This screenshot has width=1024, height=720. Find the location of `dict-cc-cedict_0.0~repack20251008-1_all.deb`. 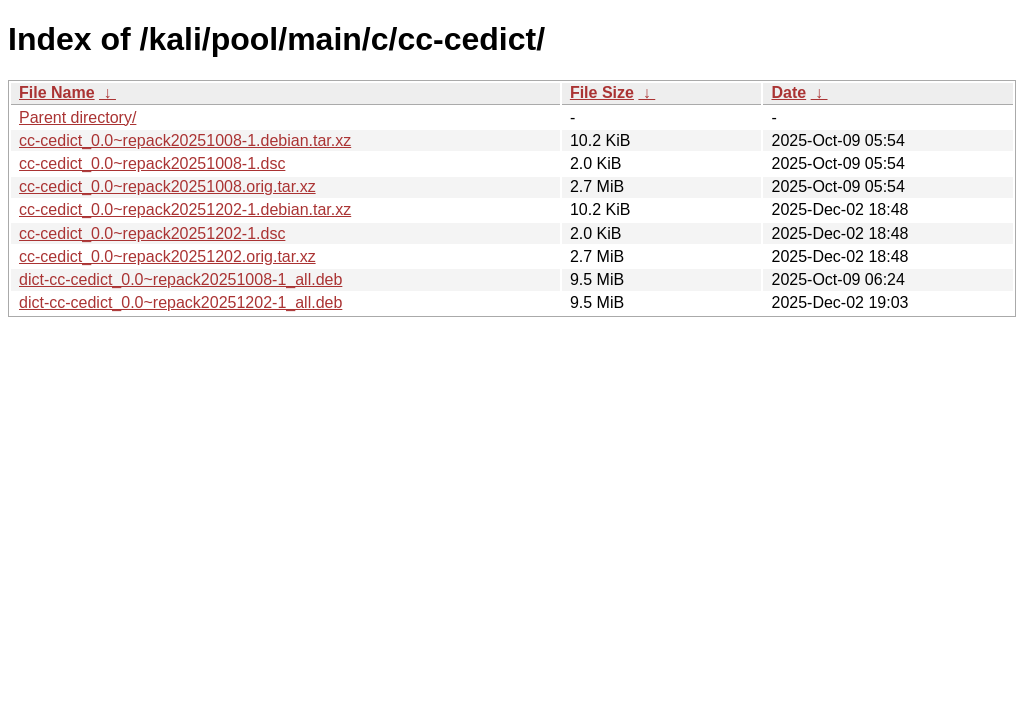

dict-cc-cedict_0.0~repack20251008-1_all.deb is located at coordinates (180, 279).